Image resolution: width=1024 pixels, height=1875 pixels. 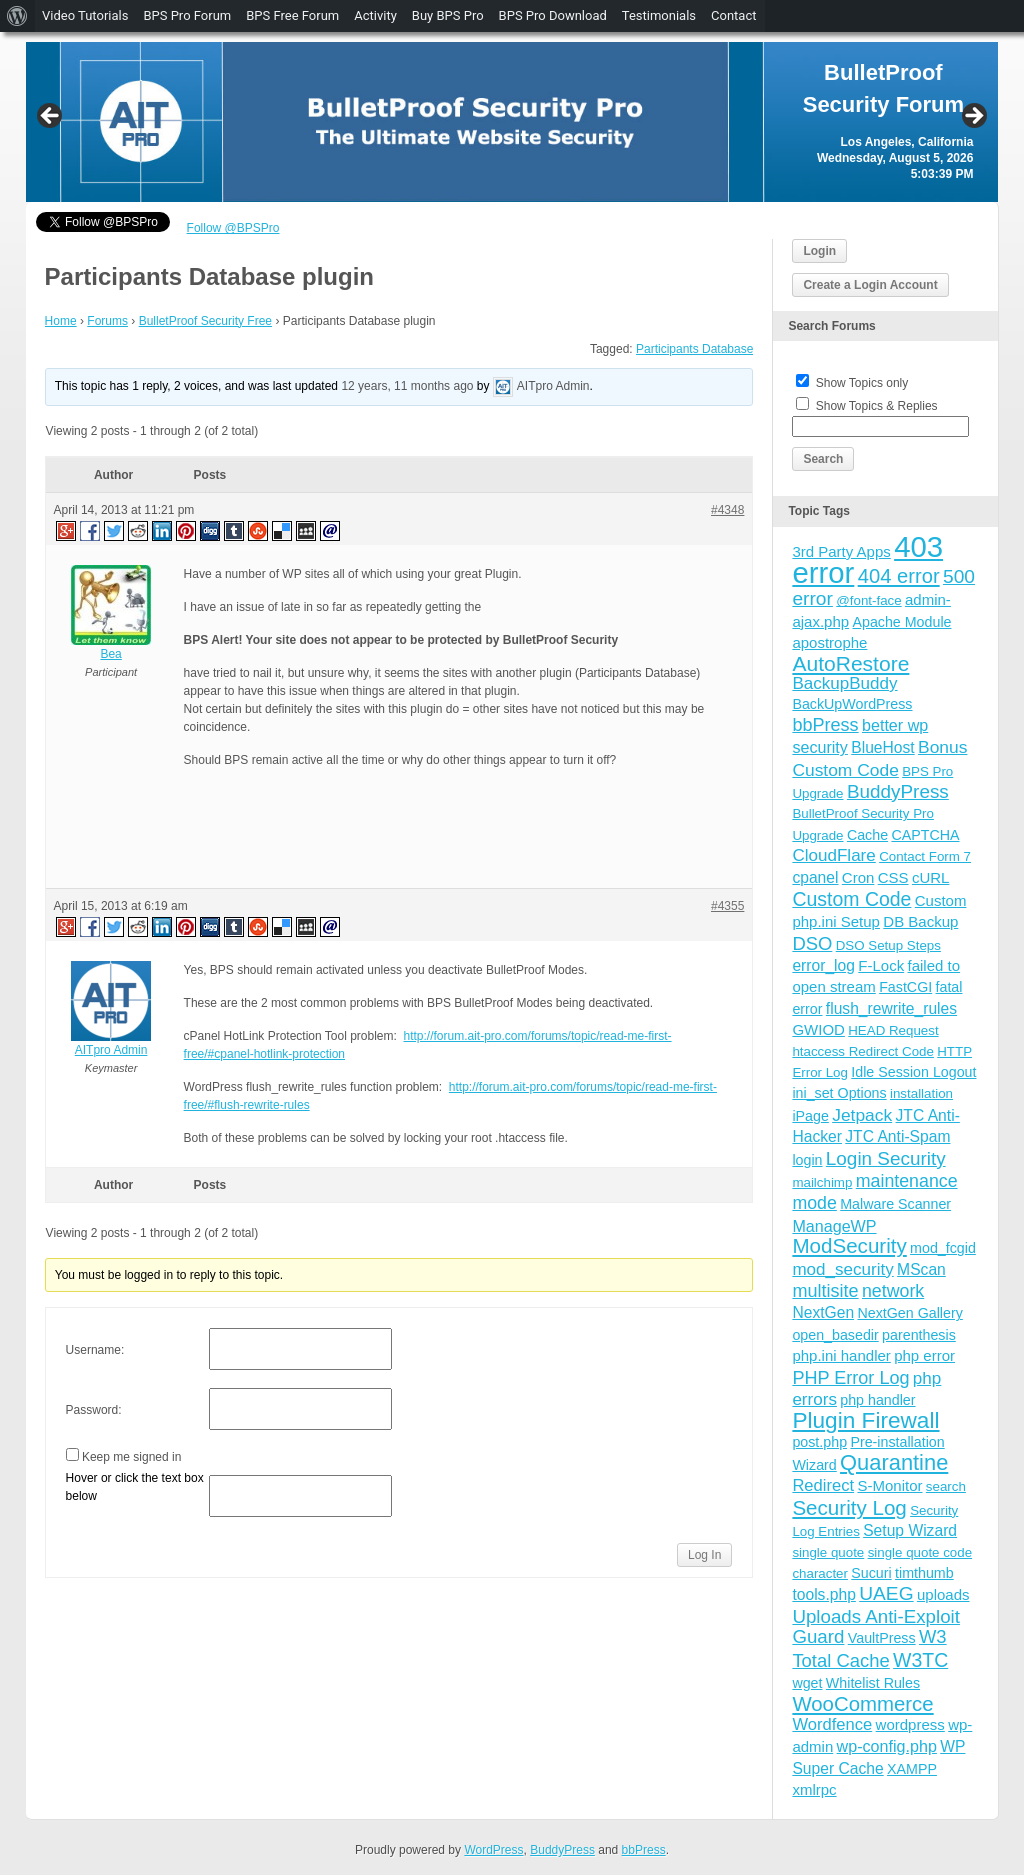 What do you see at coordinates (825, 725) in the screenshot?
I see `bbPress [bbPress (12 items)]` at bounding box center [825, 725].